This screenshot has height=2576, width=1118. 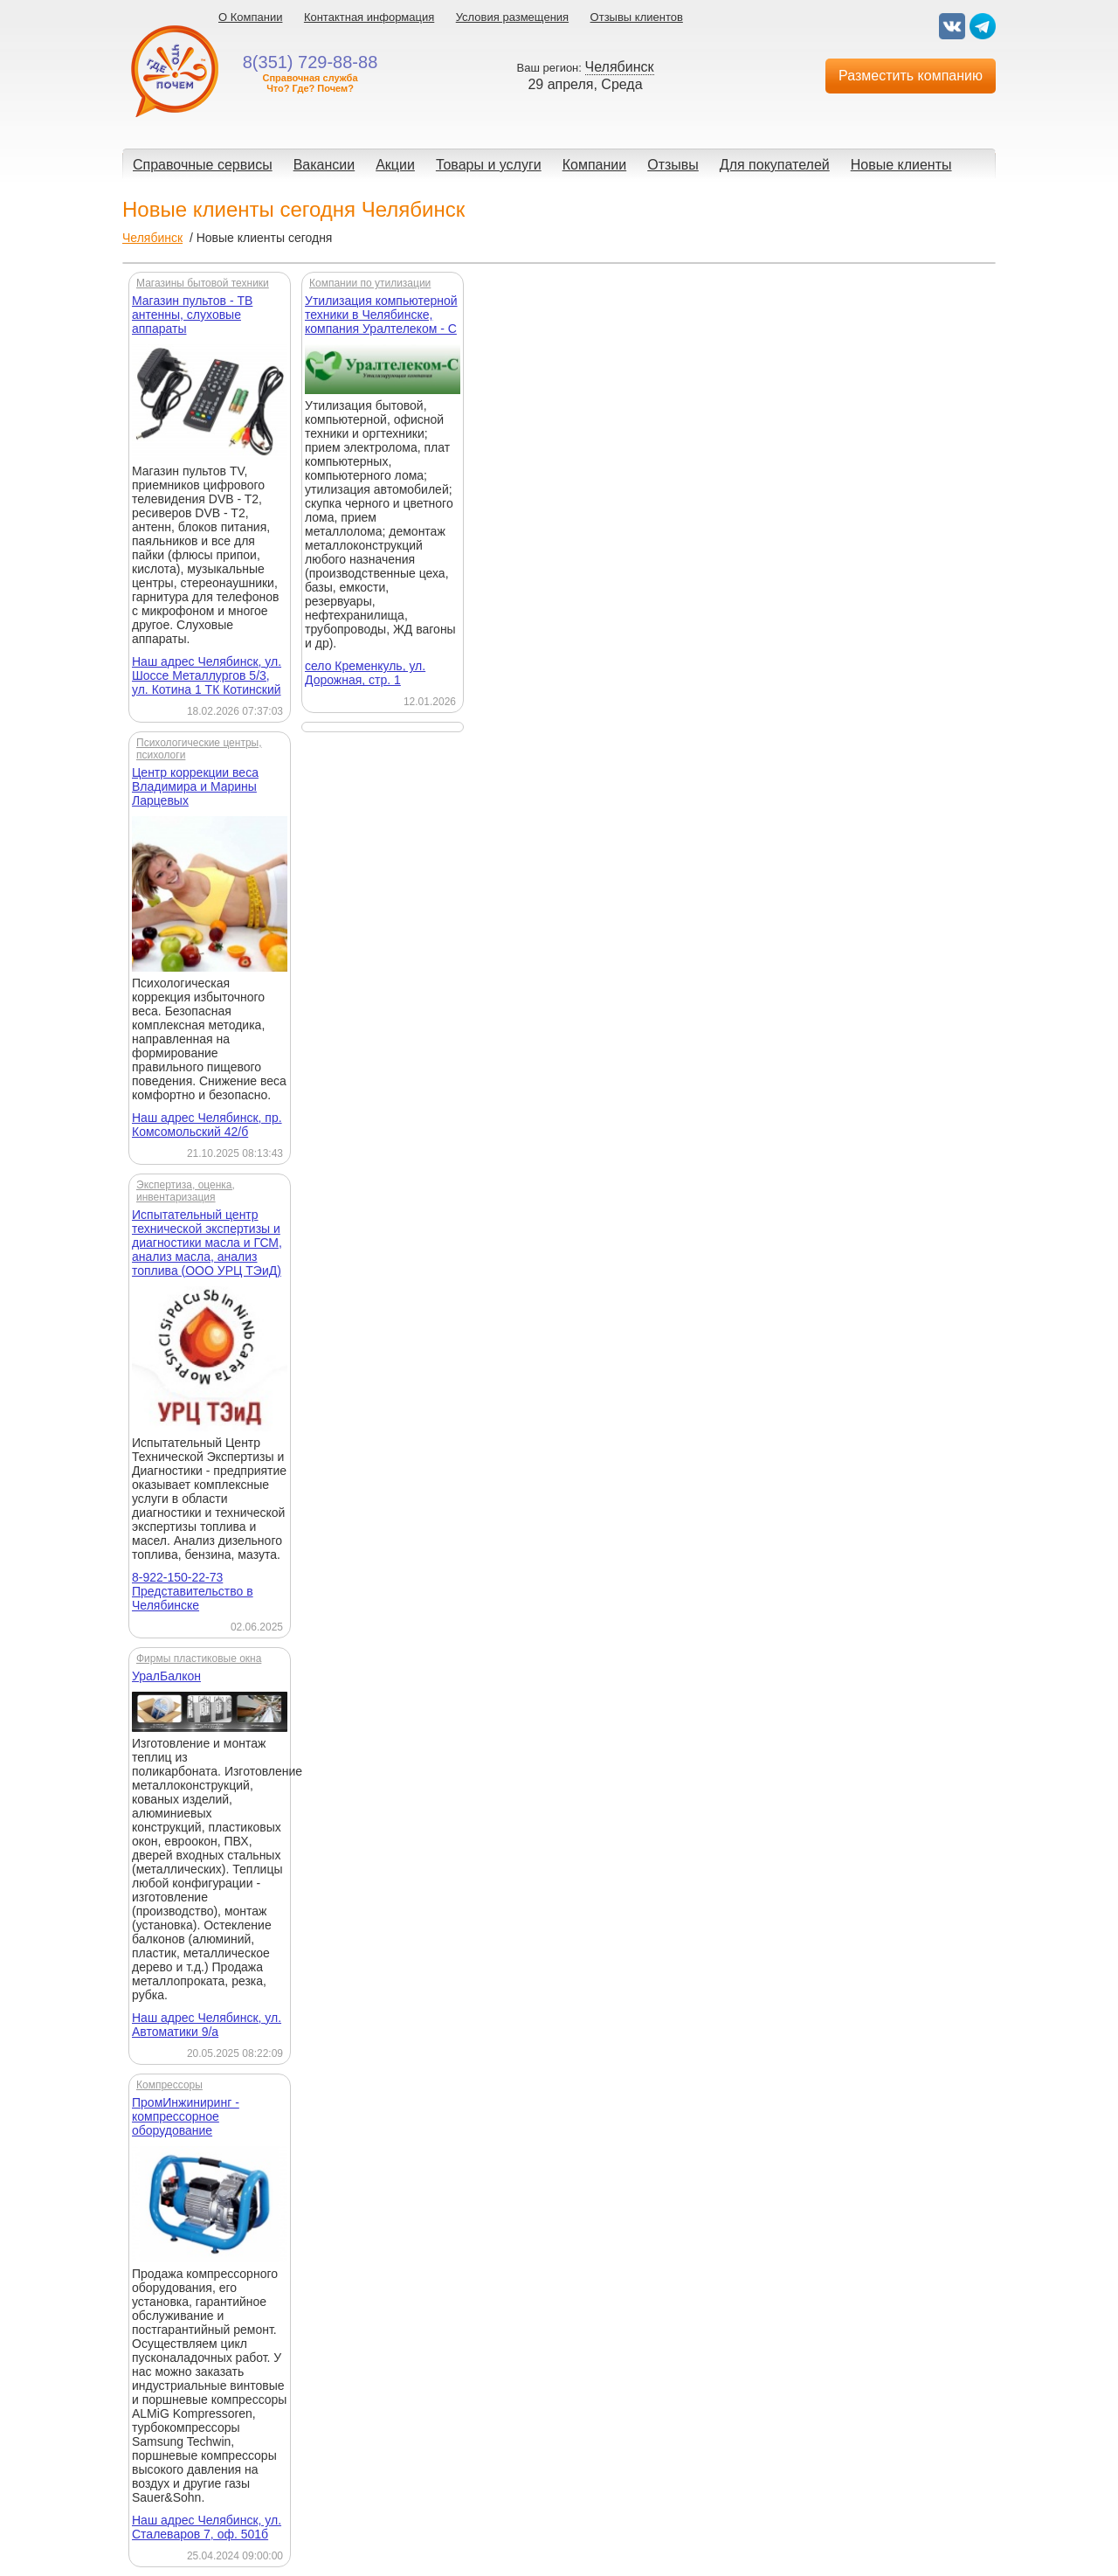 I want to click on Товары и услуги, so click(x=489, y=164).